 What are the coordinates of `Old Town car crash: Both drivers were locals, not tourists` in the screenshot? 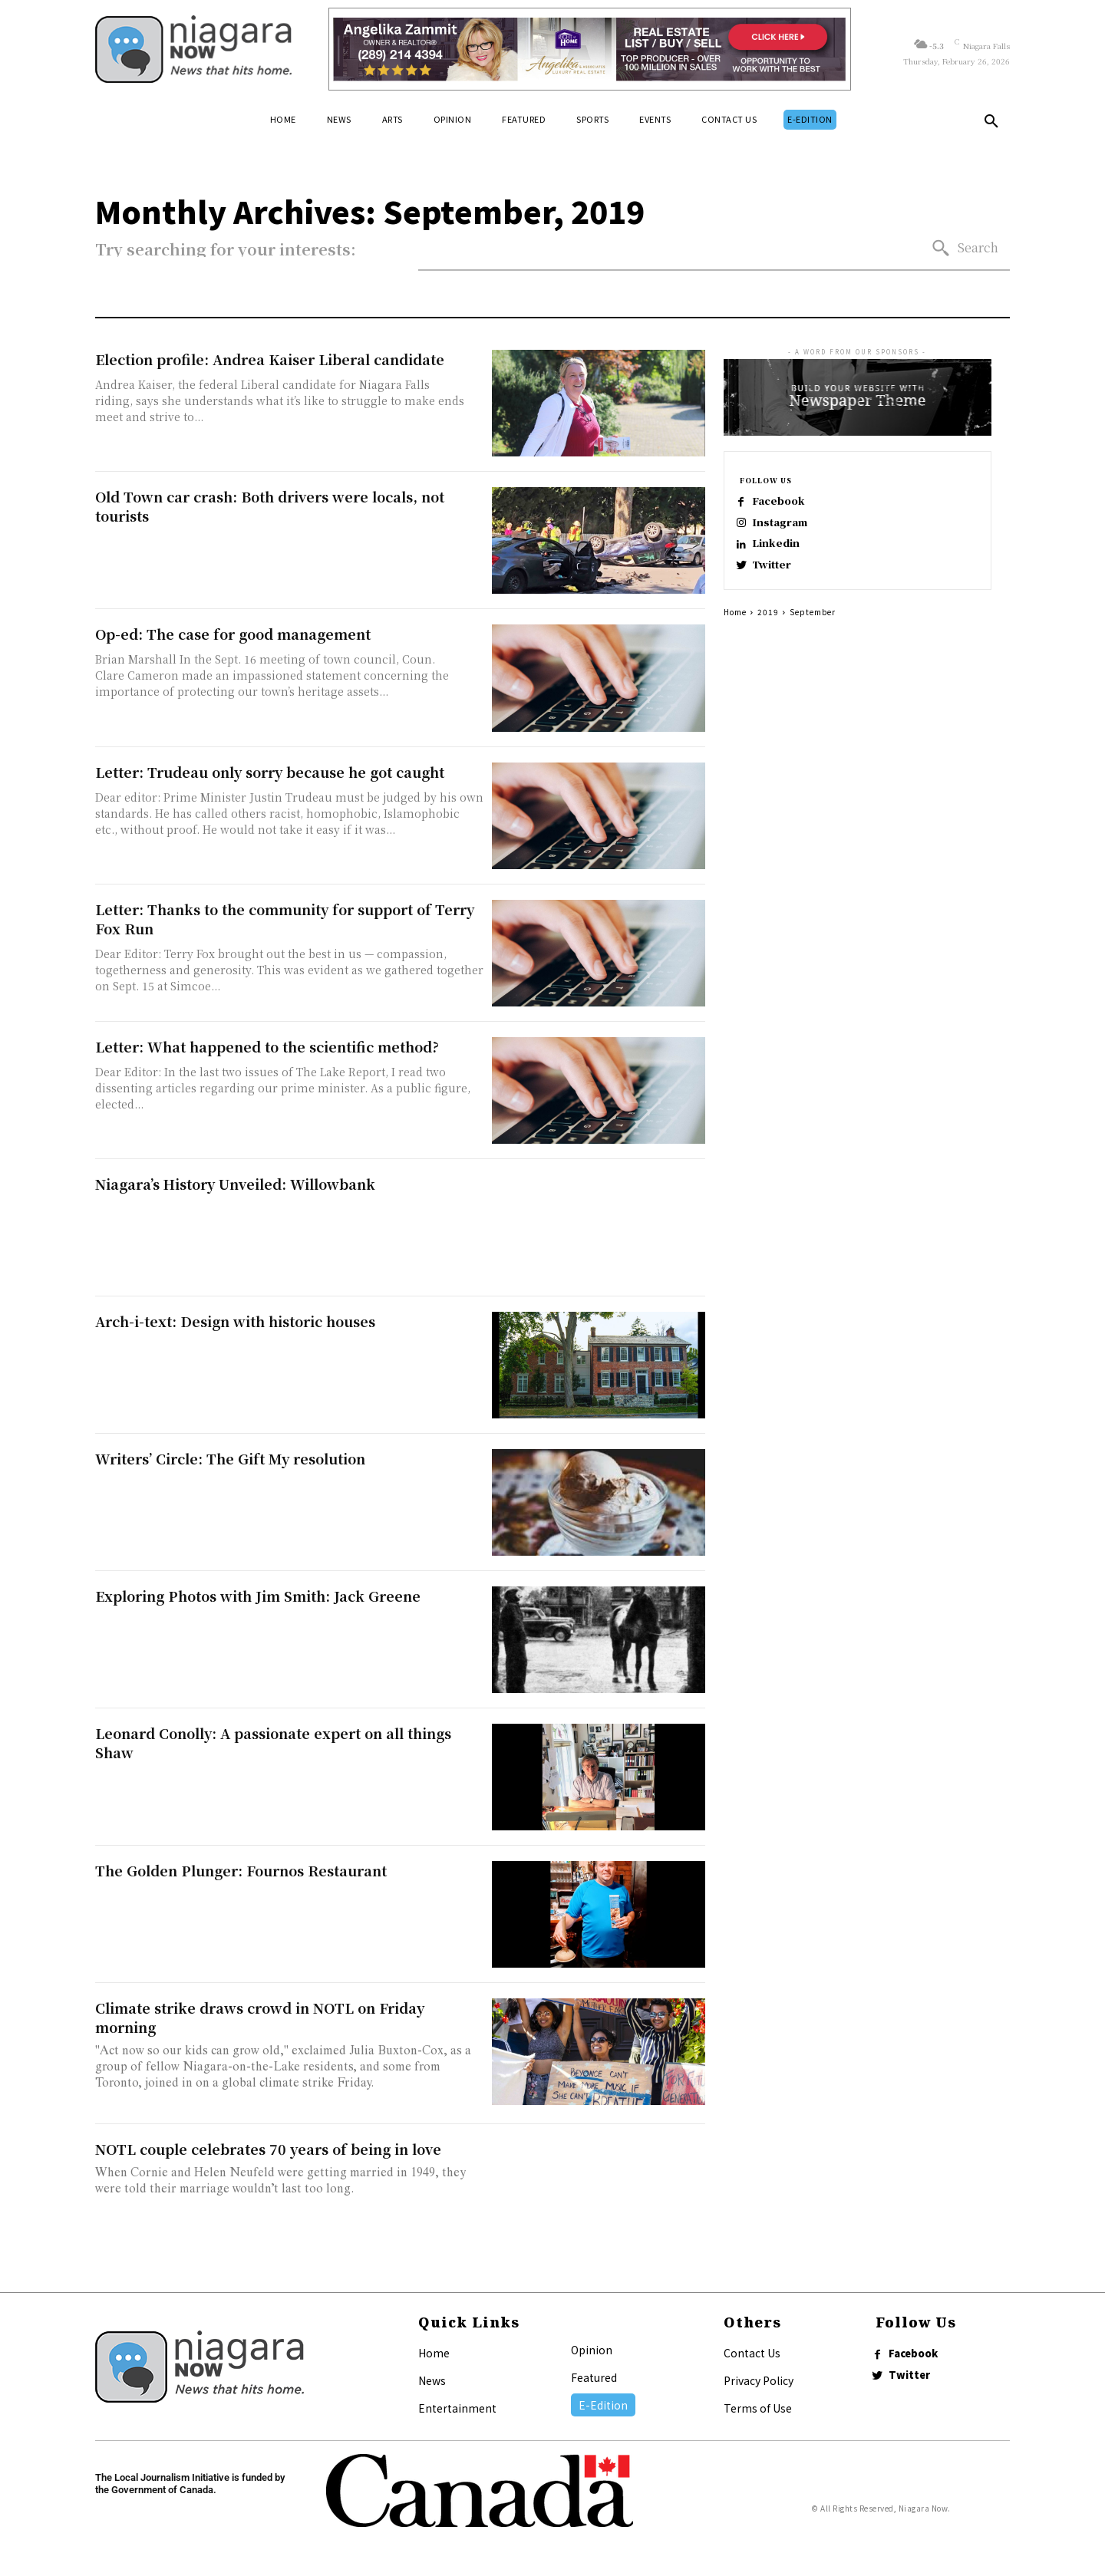 It's located at (269, 505).